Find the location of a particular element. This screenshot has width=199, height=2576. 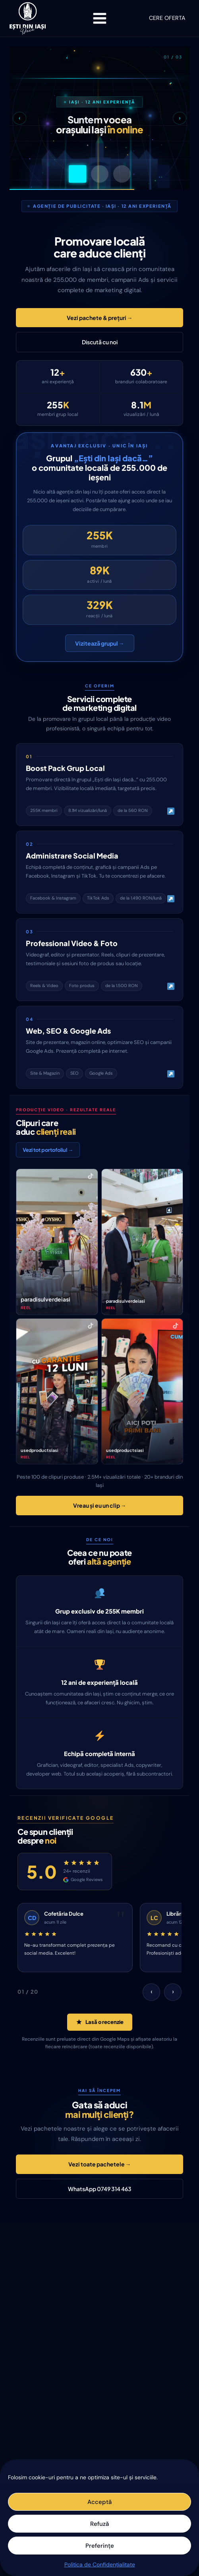

Vezi tot portofoliul → is located at coordinates (48, 1150).